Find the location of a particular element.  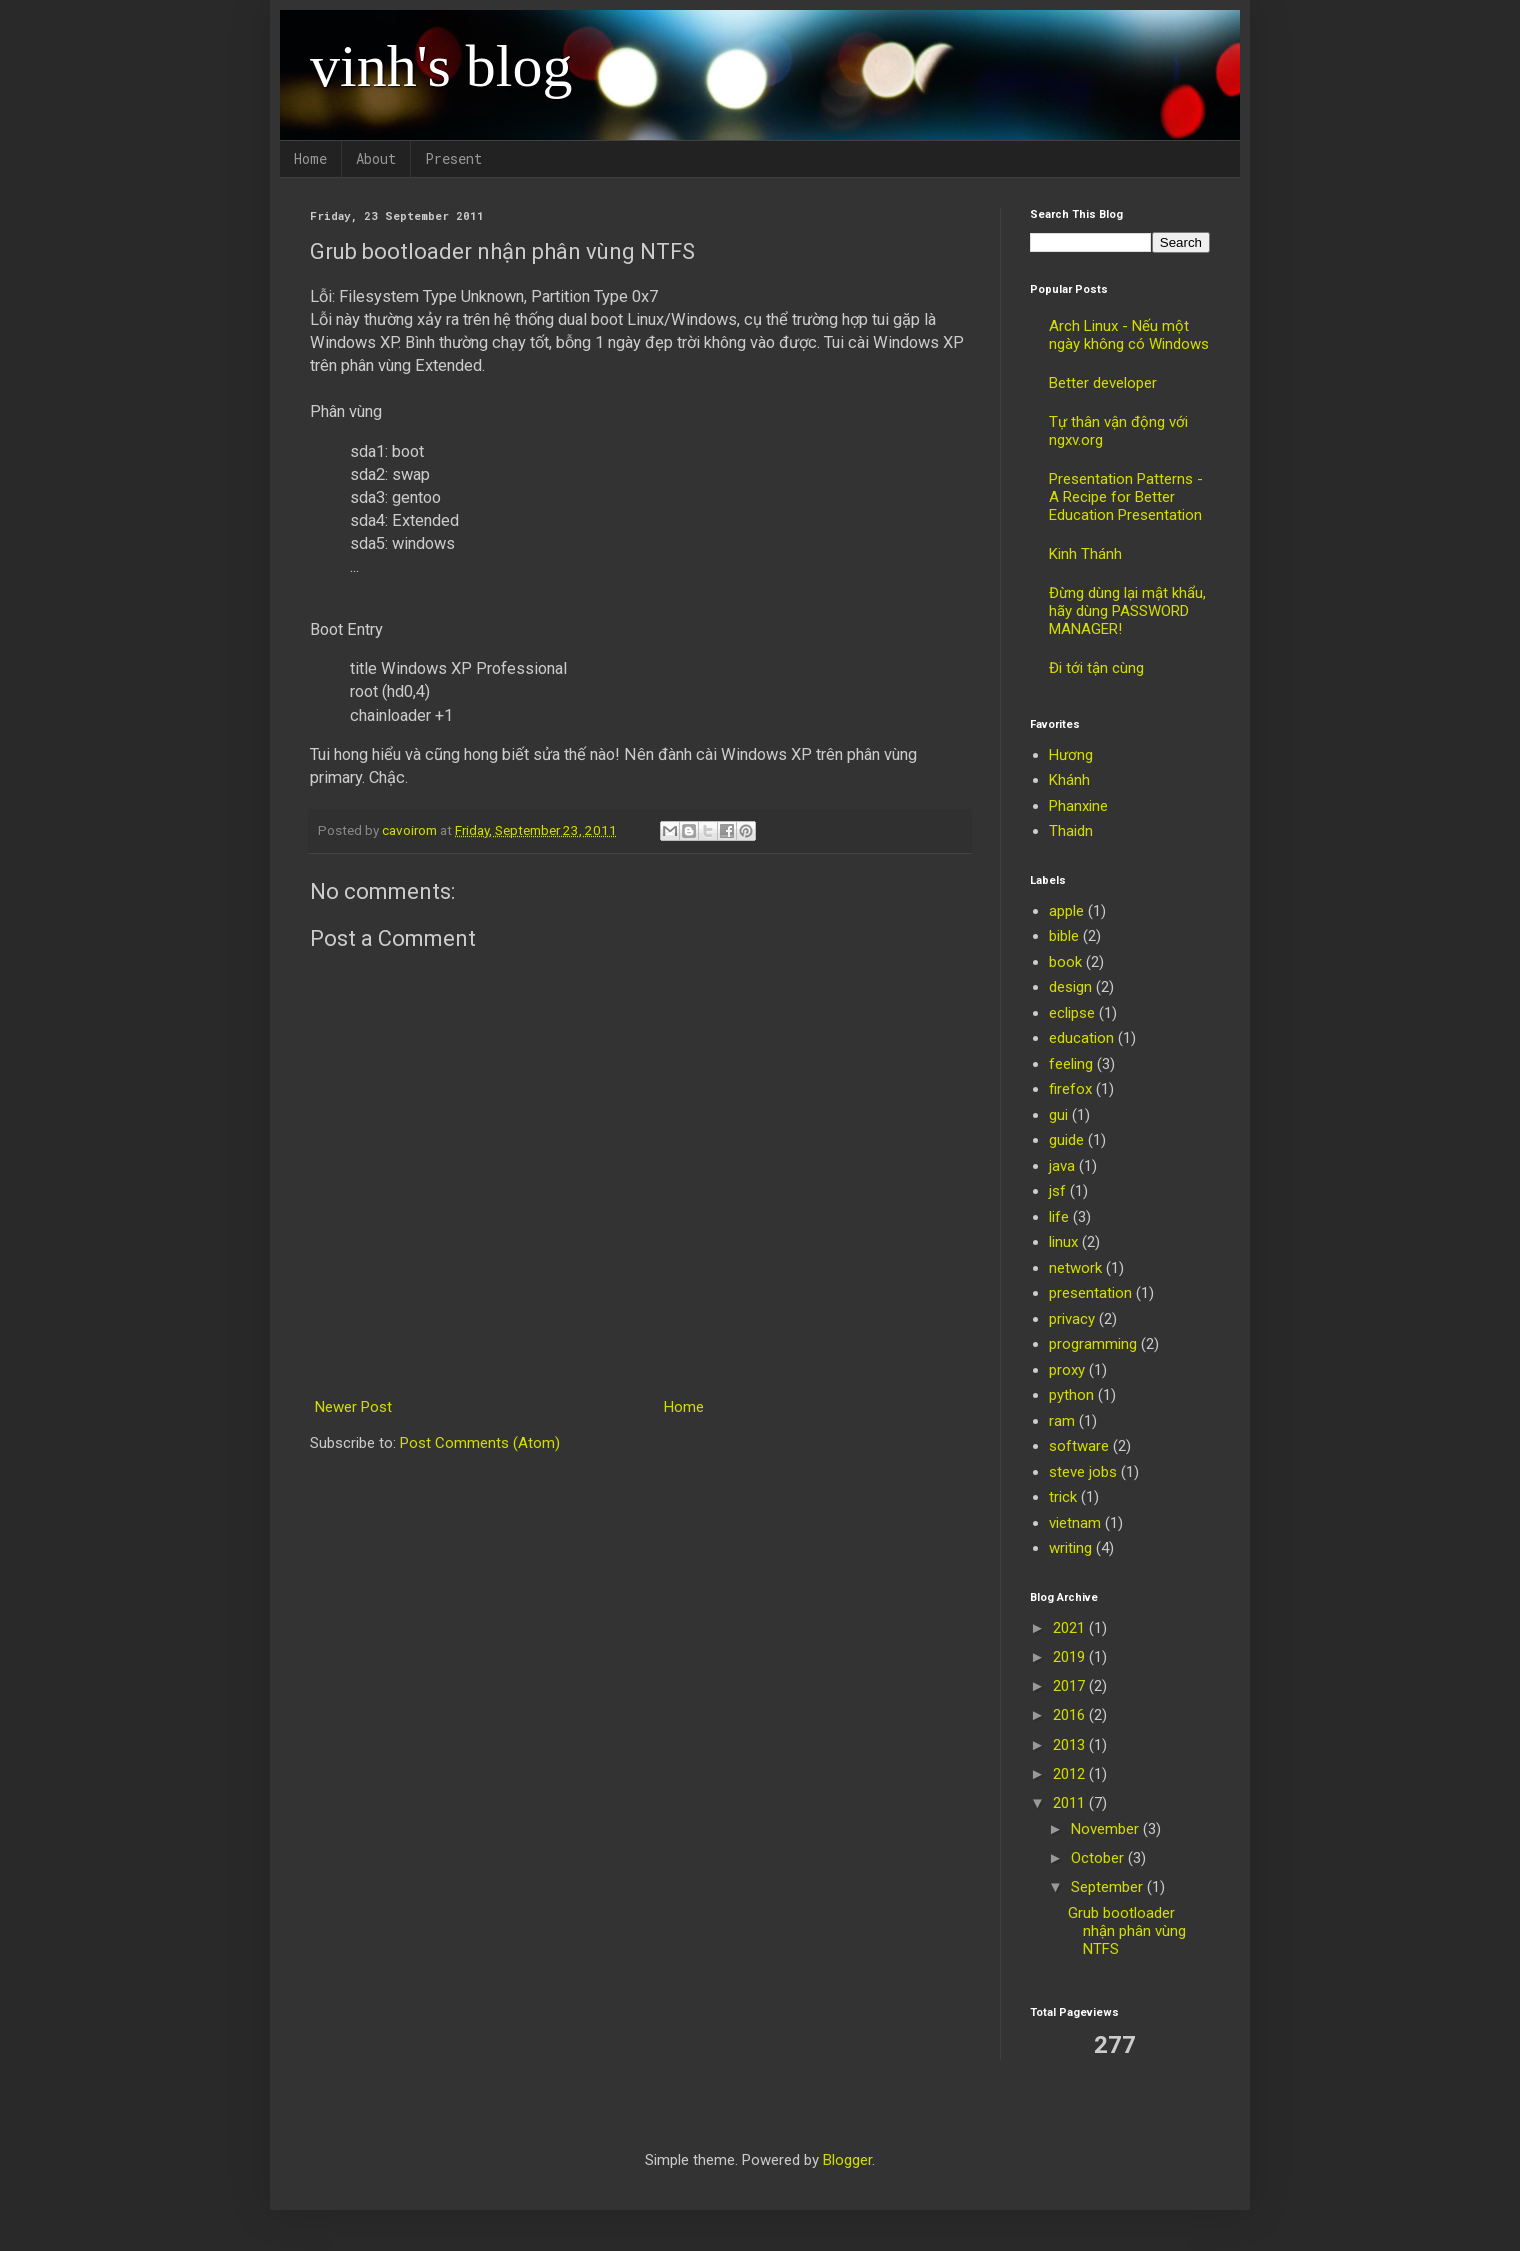

linux is located at coordinates (1063, 1242).